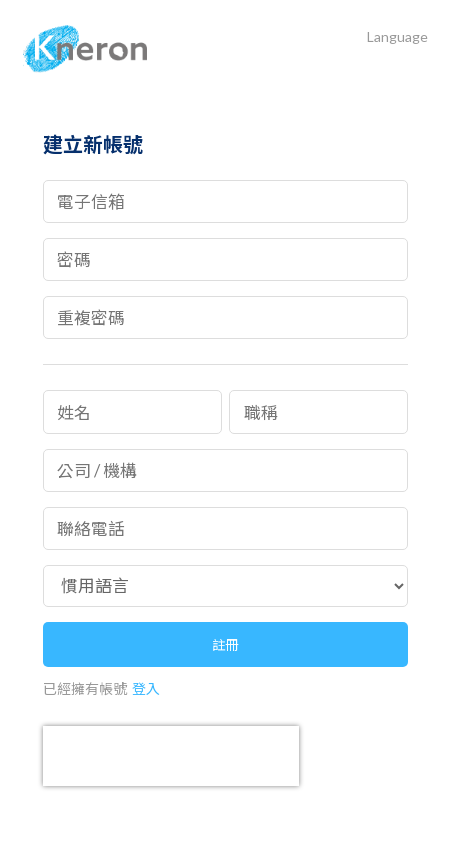 This screenshot has height=846, width=451. I want to click on 登入, so click(146, 688).